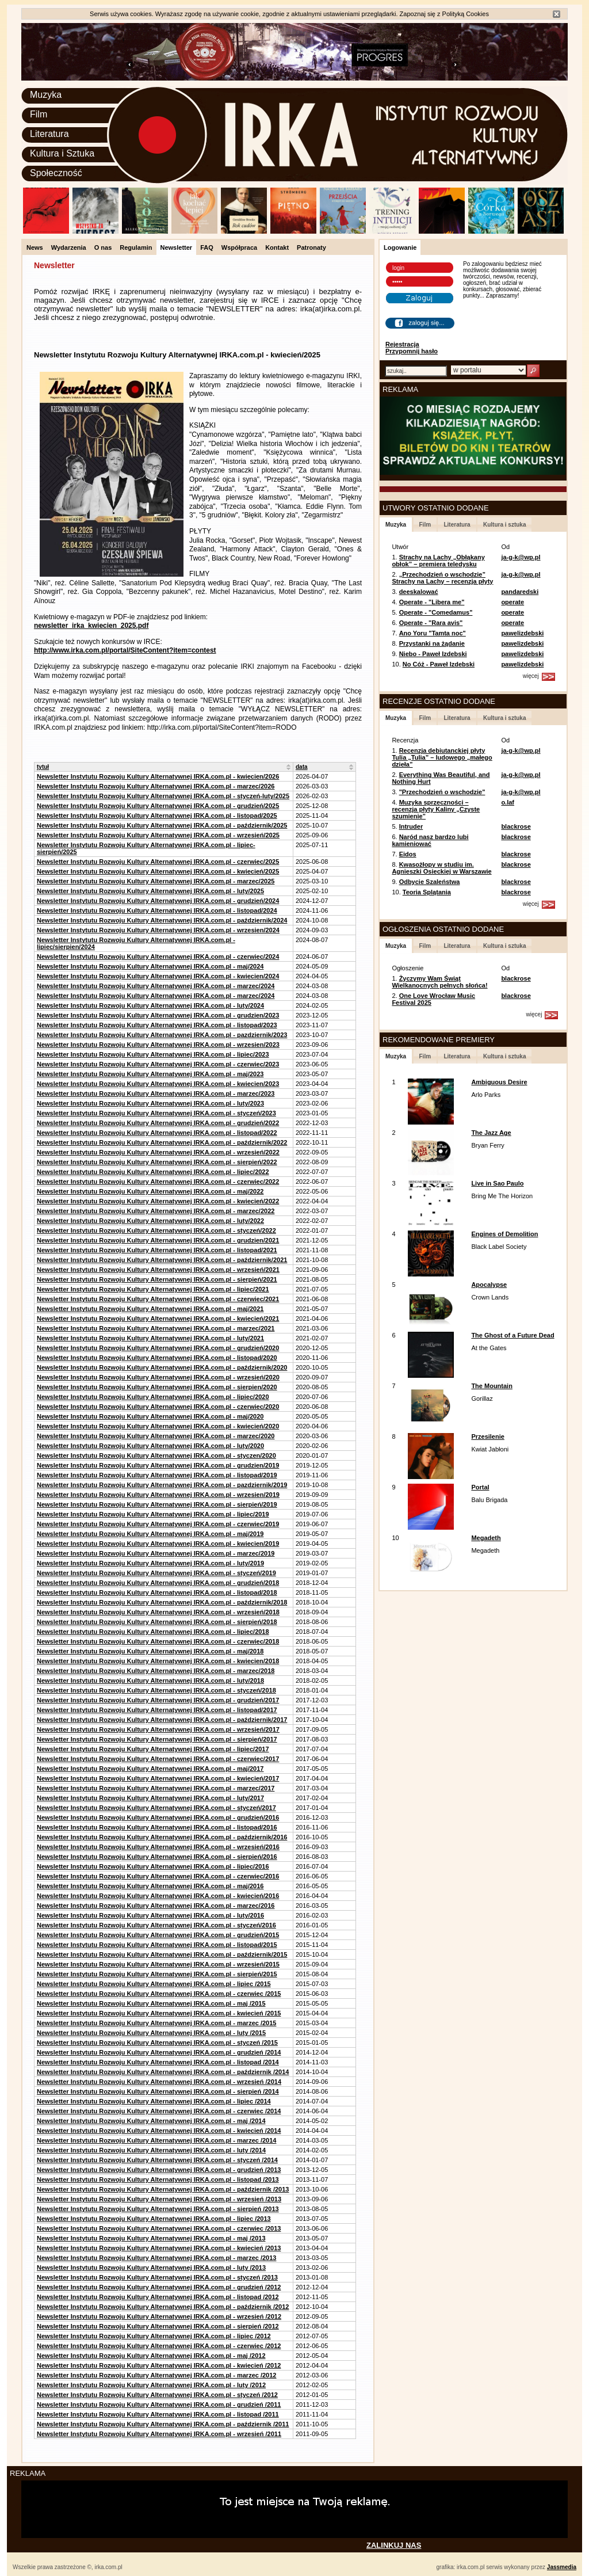 This screenshot has height=2576, width=589. What do you see at coordinates (153, 1396) in the screenshot?
I see `Newsletter Instytutu Rozwoju Kultury Alternatywnej IRKA.com.pl - lipiec/2020` at bounding box center [153, 1396].